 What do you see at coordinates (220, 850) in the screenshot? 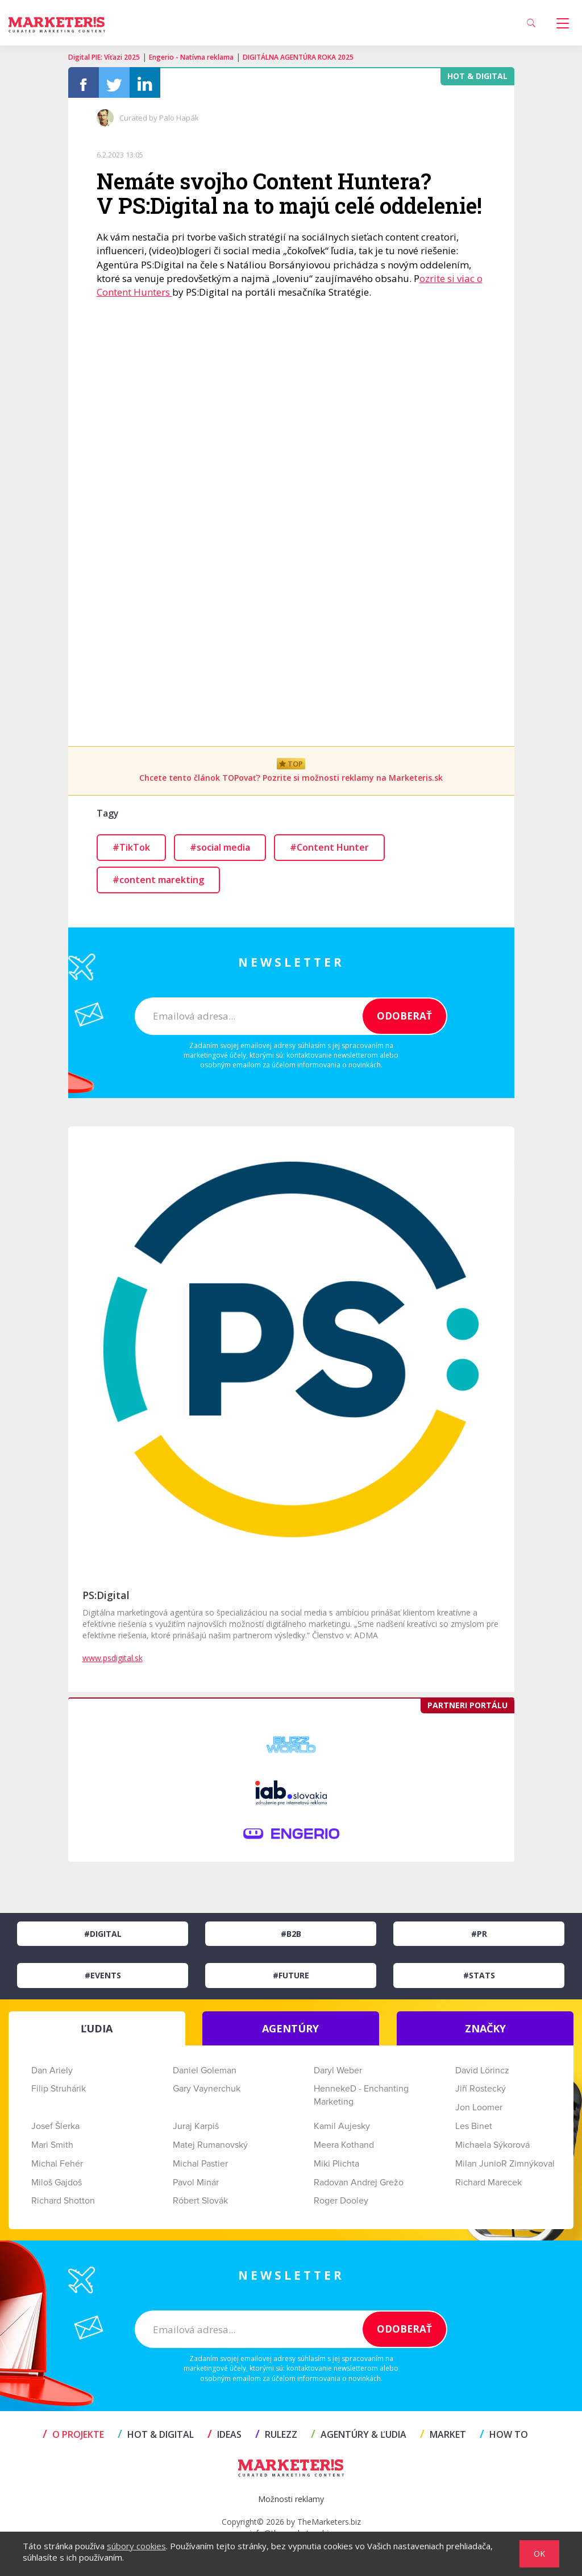
I see `#social media` at bounding box center [220, 850].